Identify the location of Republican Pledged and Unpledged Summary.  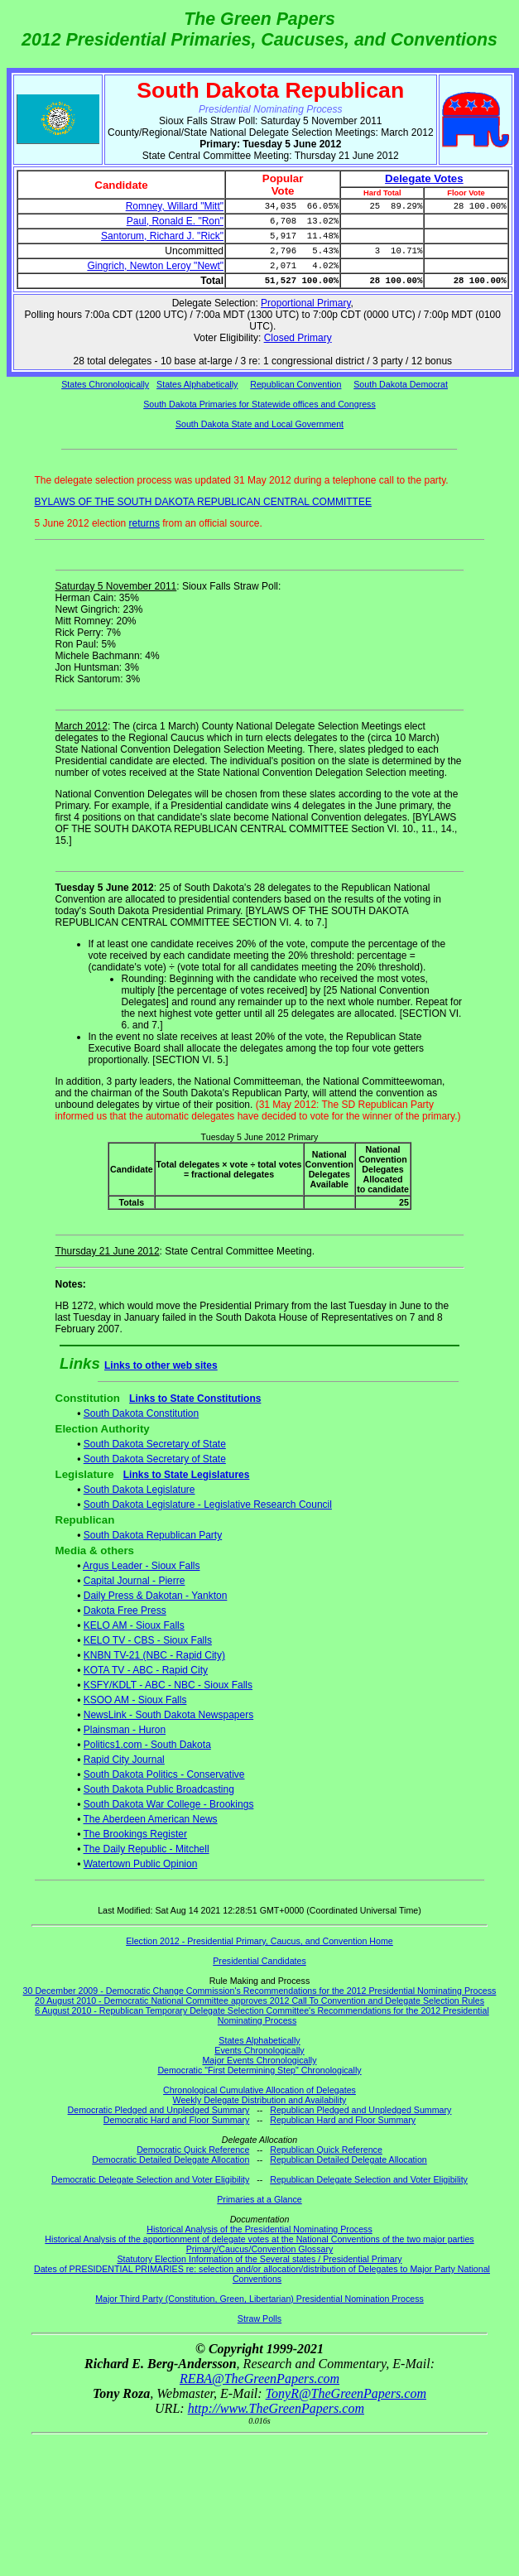
(360, 2110).